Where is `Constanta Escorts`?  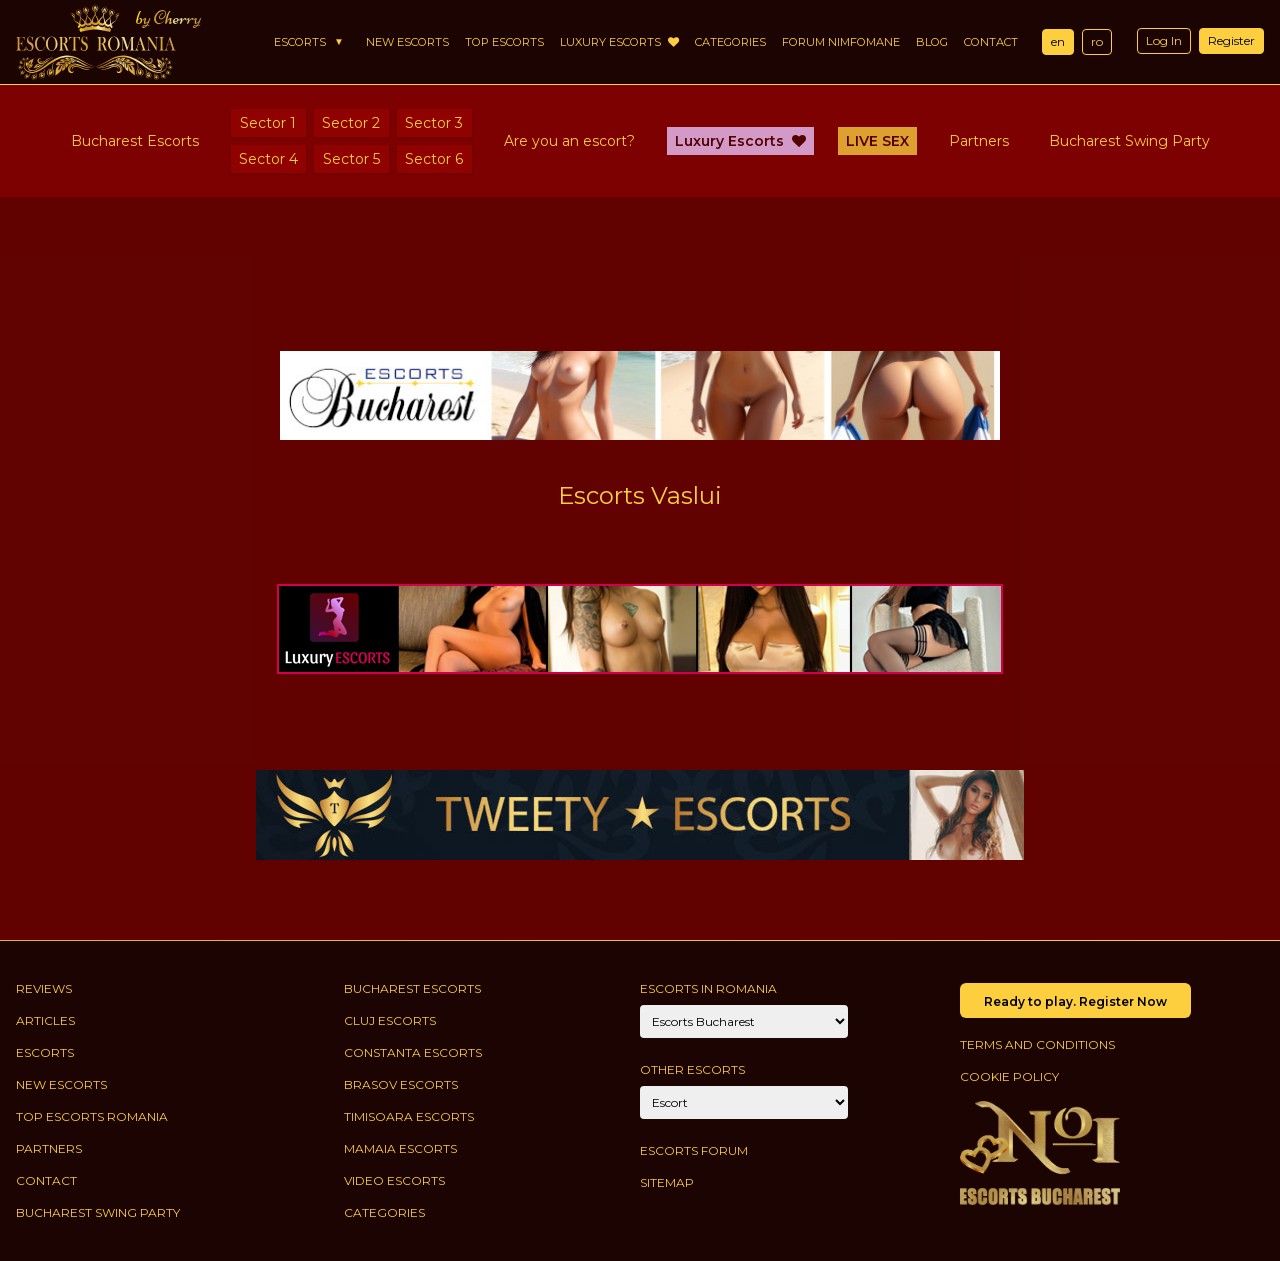
Constanta Escorts is located at coordinates (413, 1052).